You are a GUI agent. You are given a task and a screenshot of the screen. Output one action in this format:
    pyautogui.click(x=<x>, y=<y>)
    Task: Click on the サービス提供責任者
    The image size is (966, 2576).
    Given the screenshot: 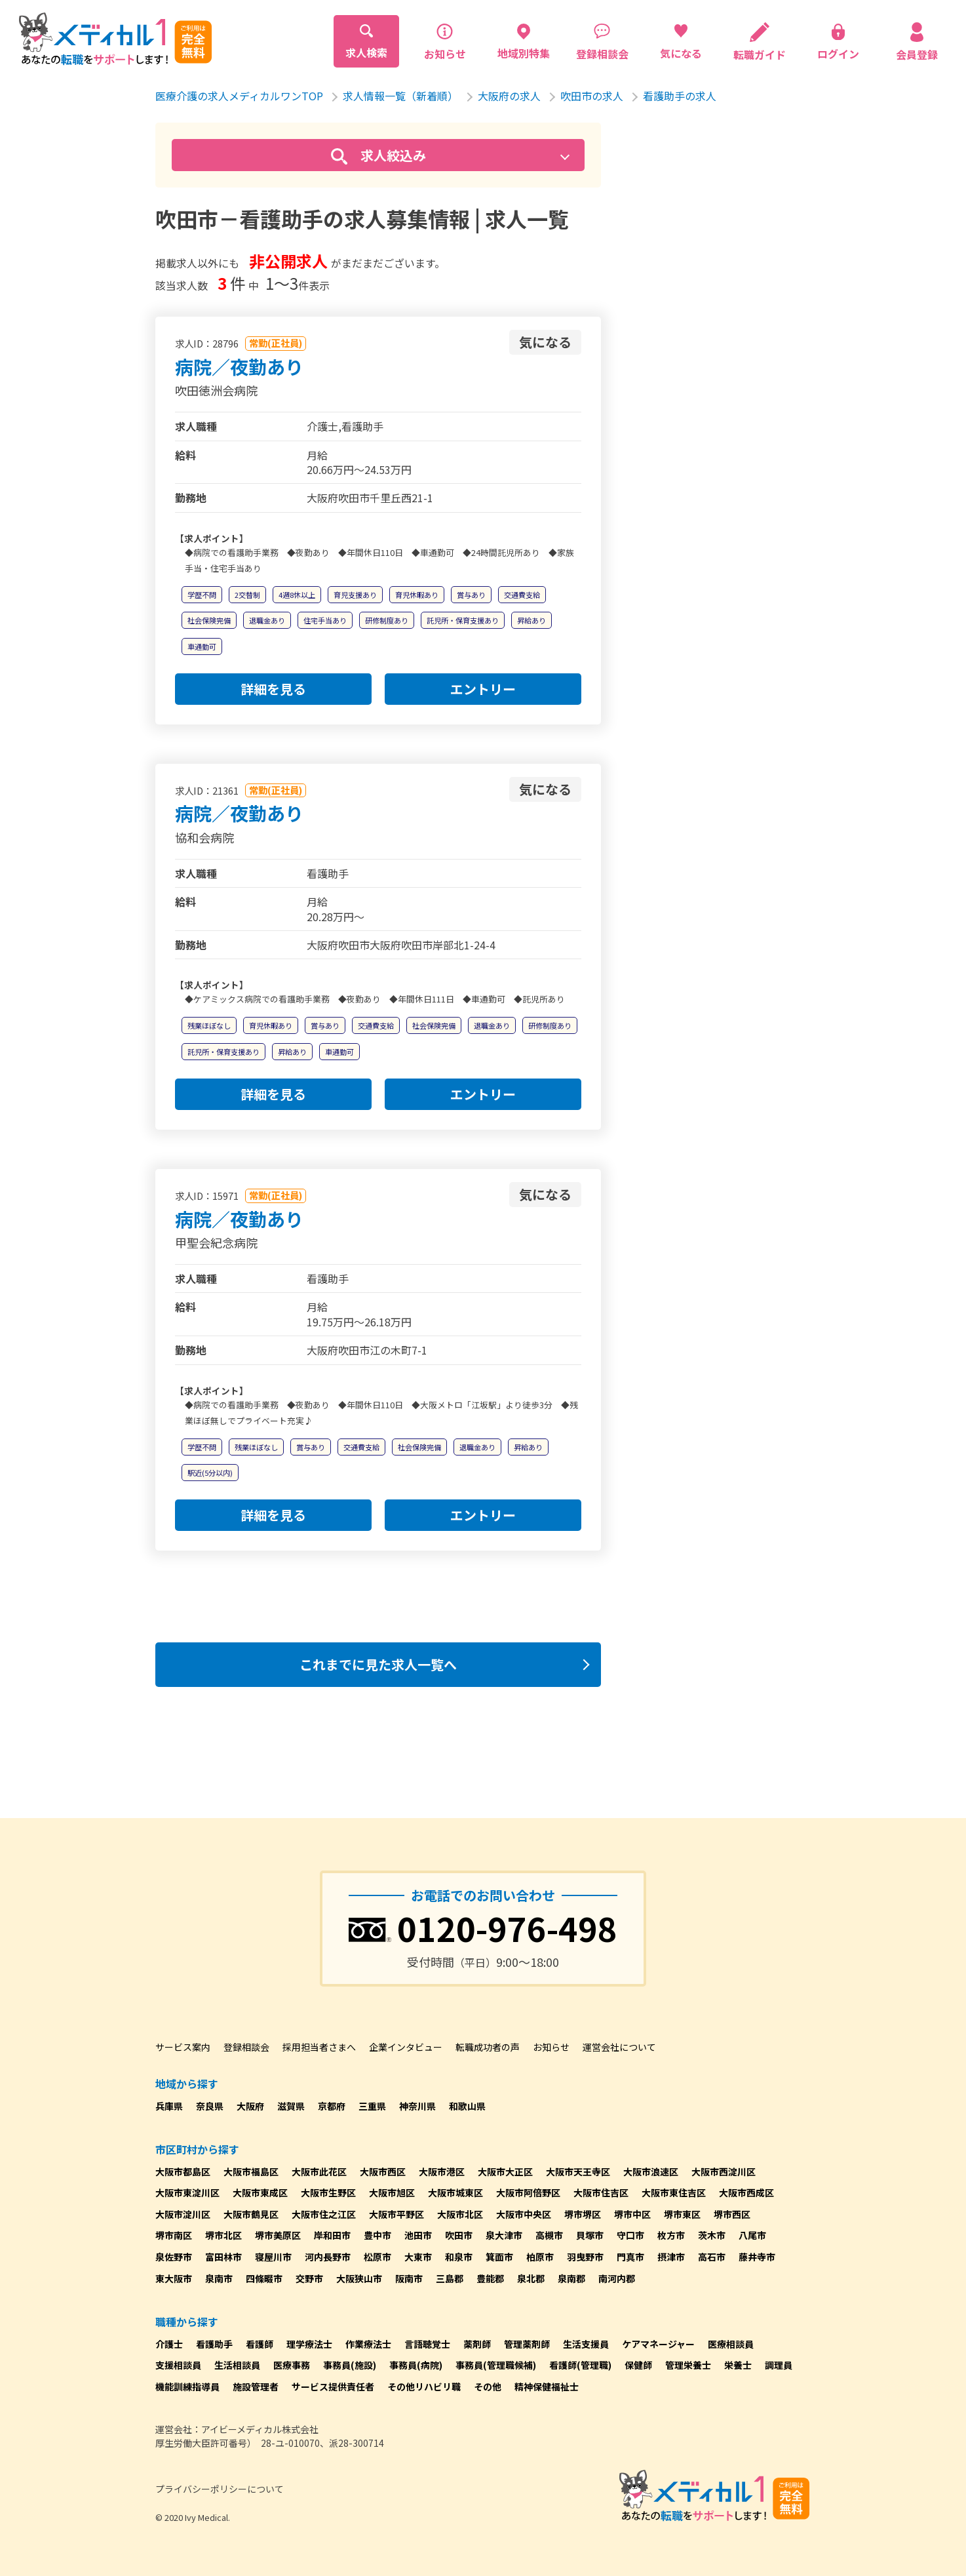 What is the action you would take?
    pyautogui.click(x=333, y=2386)
    